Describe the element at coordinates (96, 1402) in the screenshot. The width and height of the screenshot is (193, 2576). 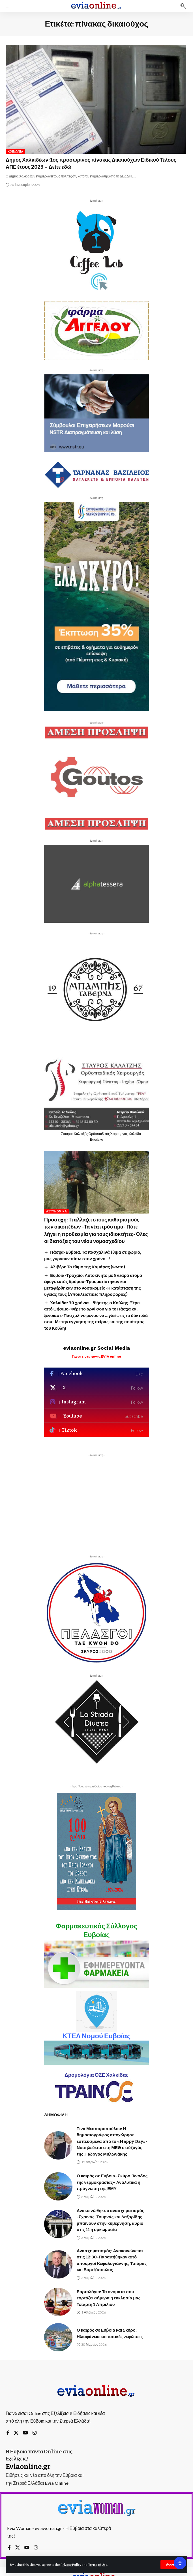
I see `[Instagram]` at that location.